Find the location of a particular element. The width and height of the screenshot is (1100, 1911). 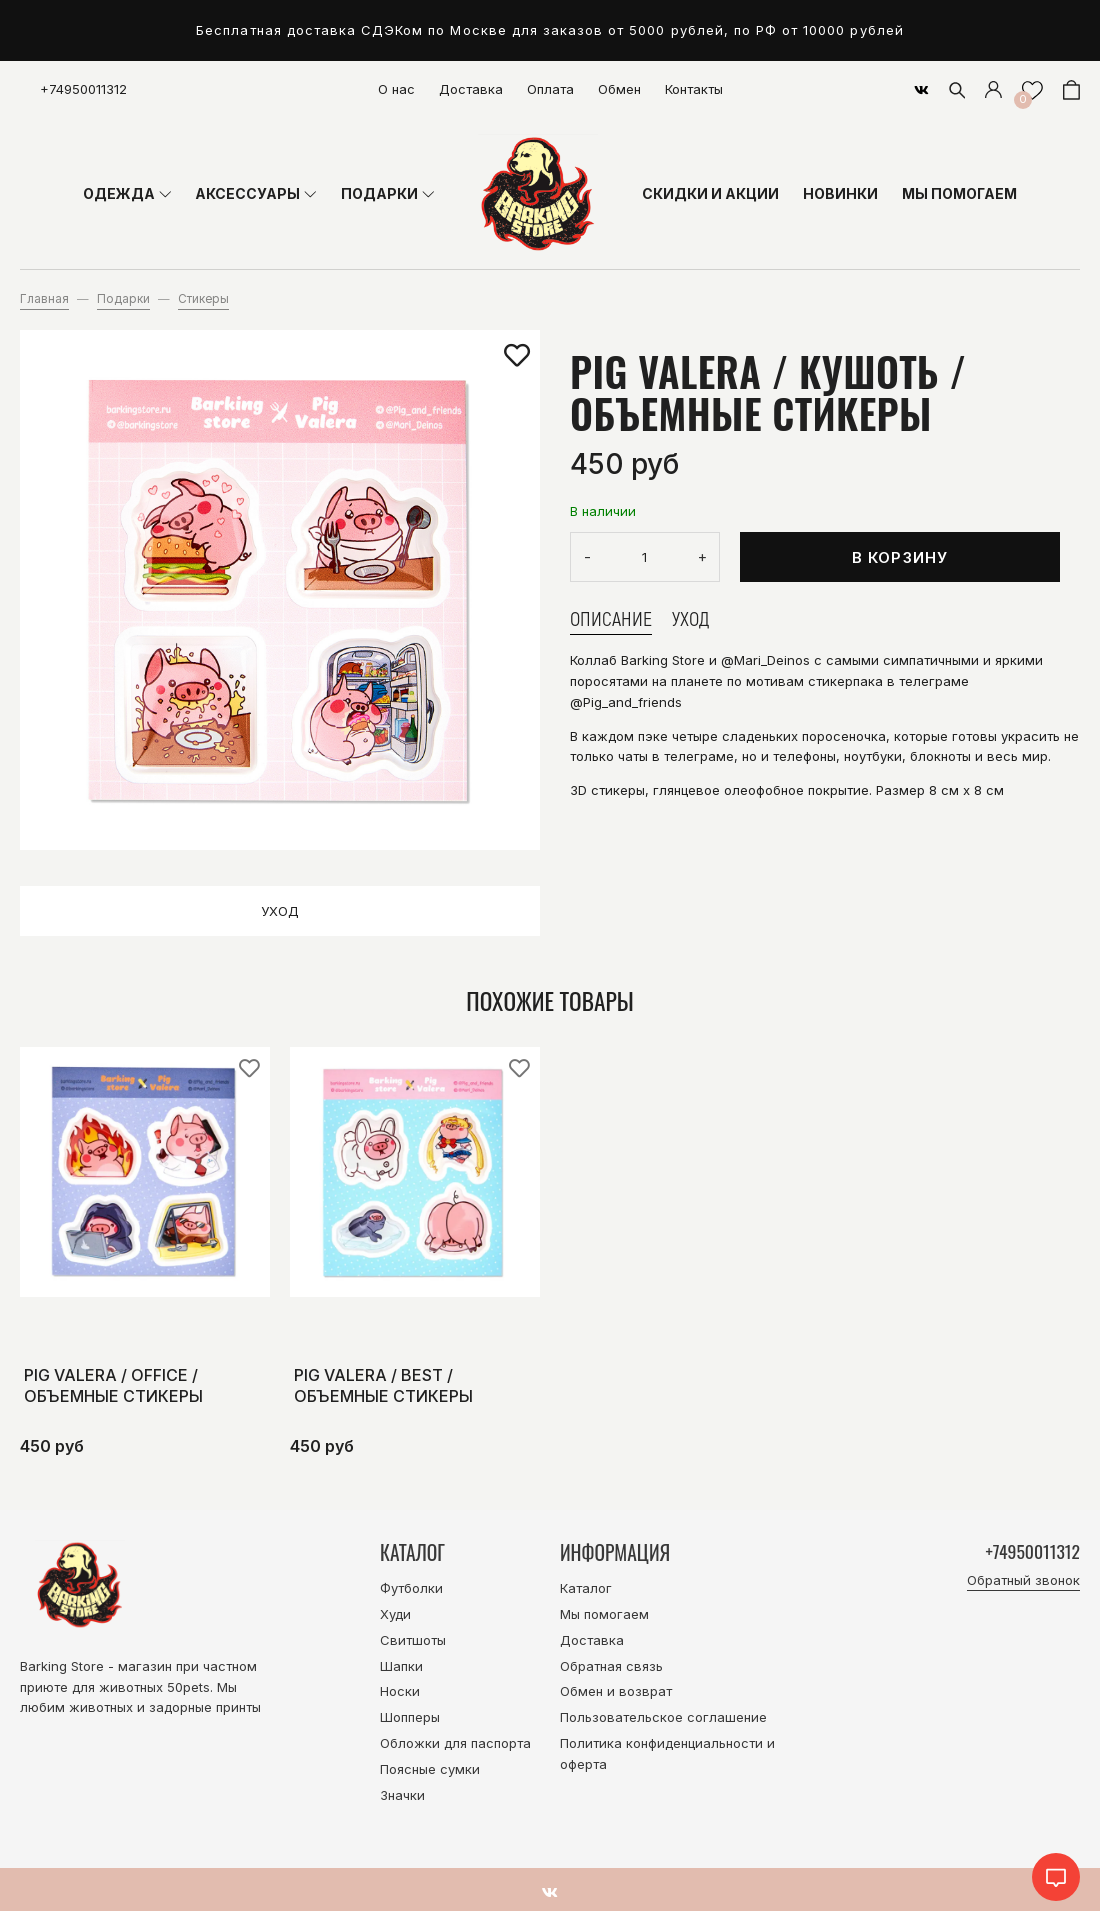

Свитшоты is located at coordinates (413, 1640).